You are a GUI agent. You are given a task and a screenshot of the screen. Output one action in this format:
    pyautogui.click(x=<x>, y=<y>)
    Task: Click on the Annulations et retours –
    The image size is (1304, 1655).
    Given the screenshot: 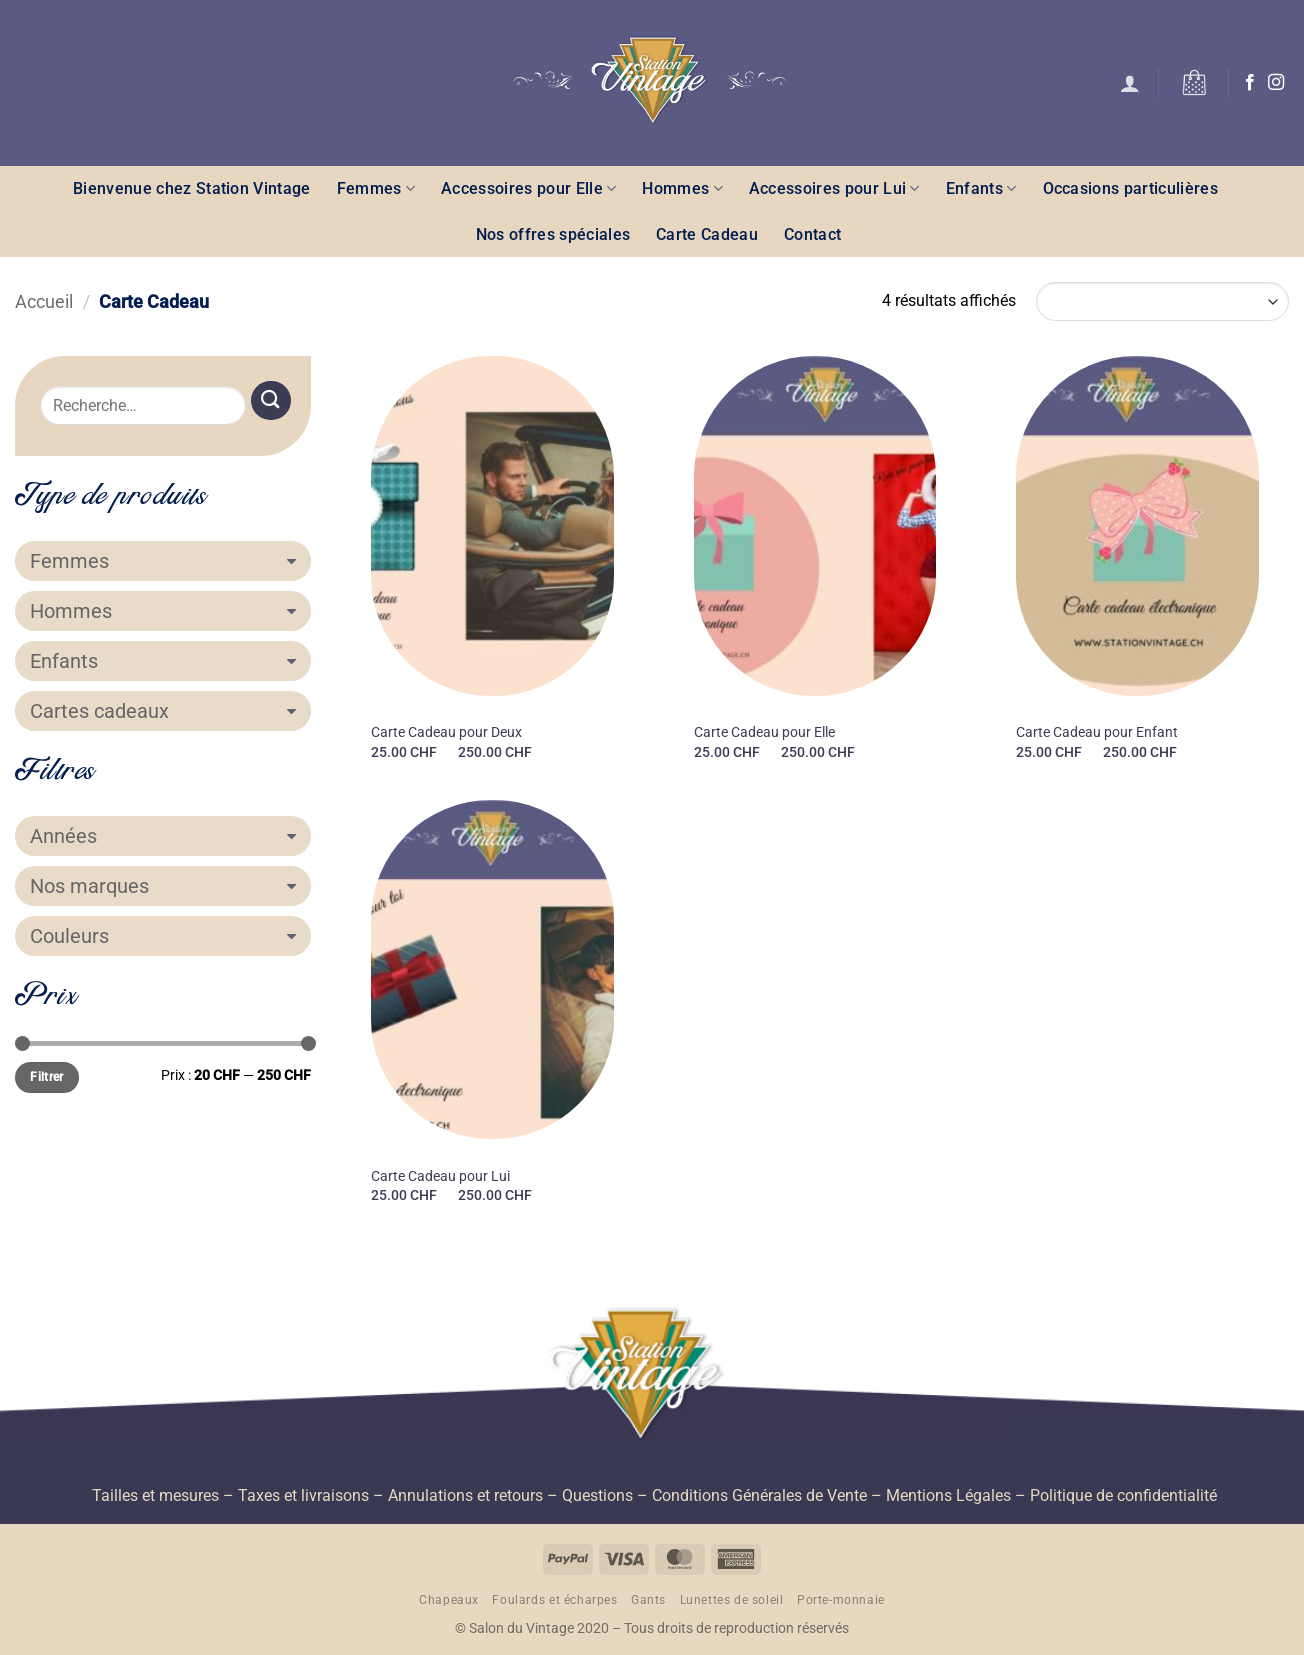 What is the action you would take?
    pyautogui.click(x=473, y=1495)
    